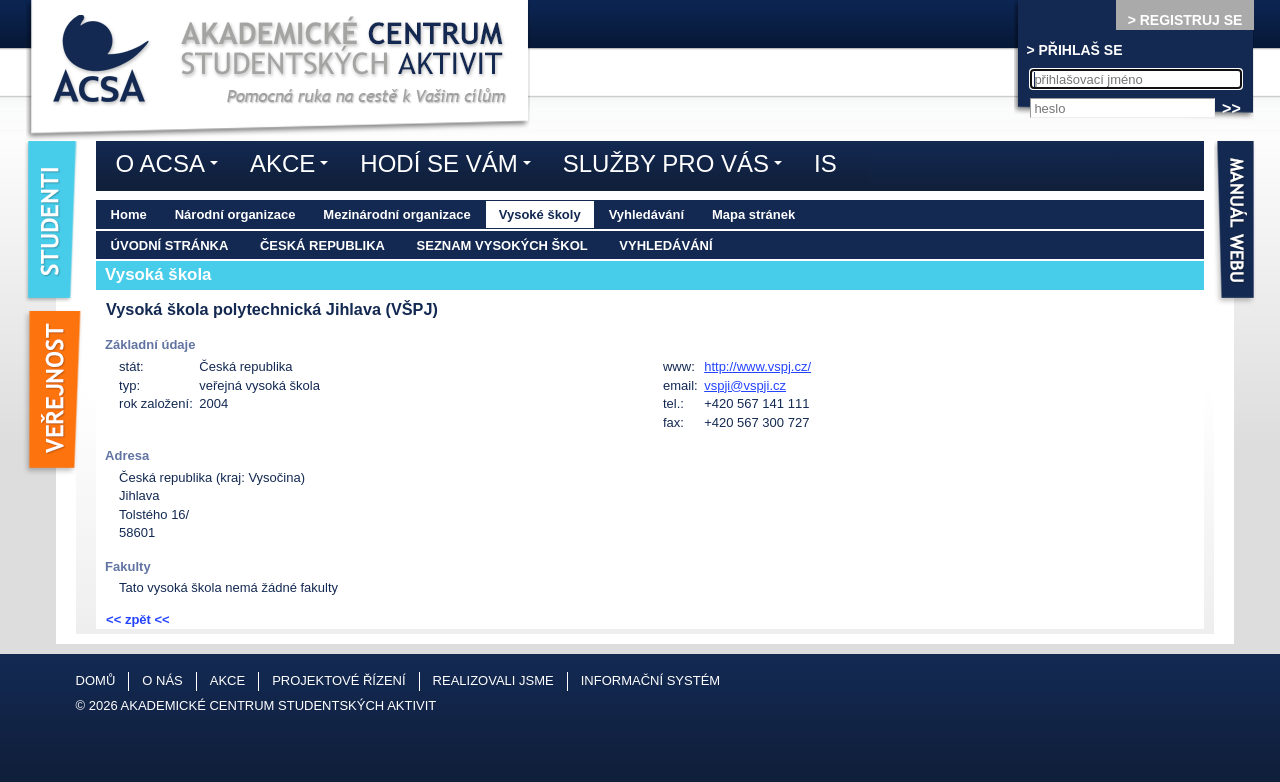  I want to click on Projektové řízení, so click(338, 680).